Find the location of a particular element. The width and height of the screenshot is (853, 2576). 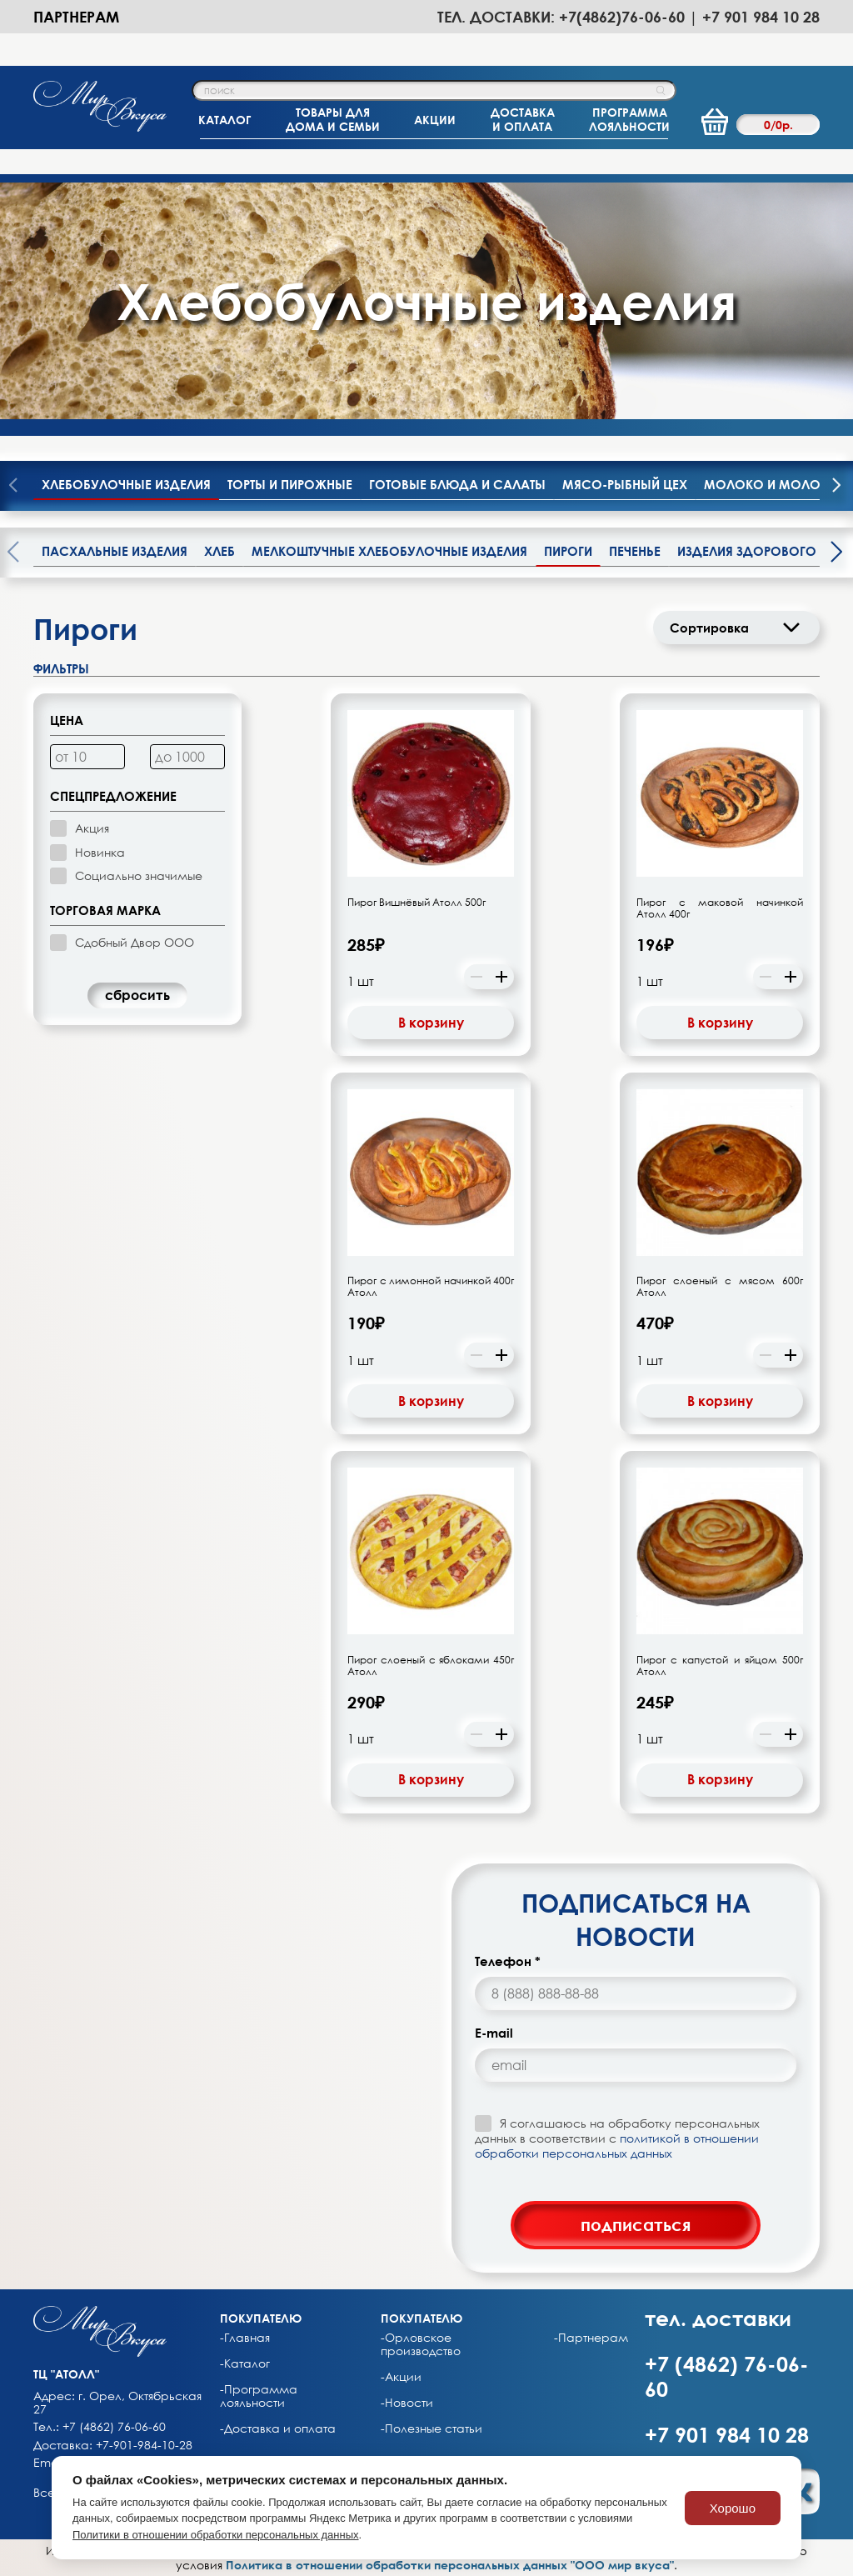

Политика в отношении обработки персональных данных "ООО мир вкуса" is located at coordinates (450, 2565).